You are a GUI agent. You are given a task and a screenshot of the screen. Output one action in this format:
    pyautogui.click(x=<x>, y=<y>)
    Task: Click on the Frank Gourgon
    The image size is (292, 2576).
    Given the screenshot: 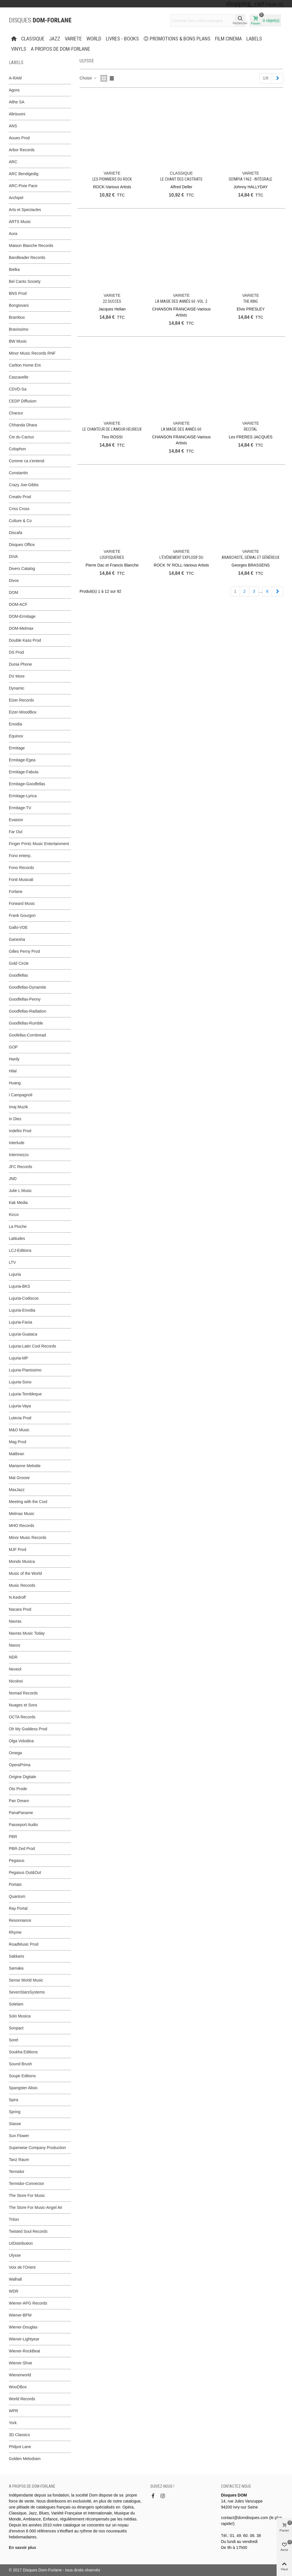 What is the action you would take?
    pyautogui.click(x=22, y=915)
    